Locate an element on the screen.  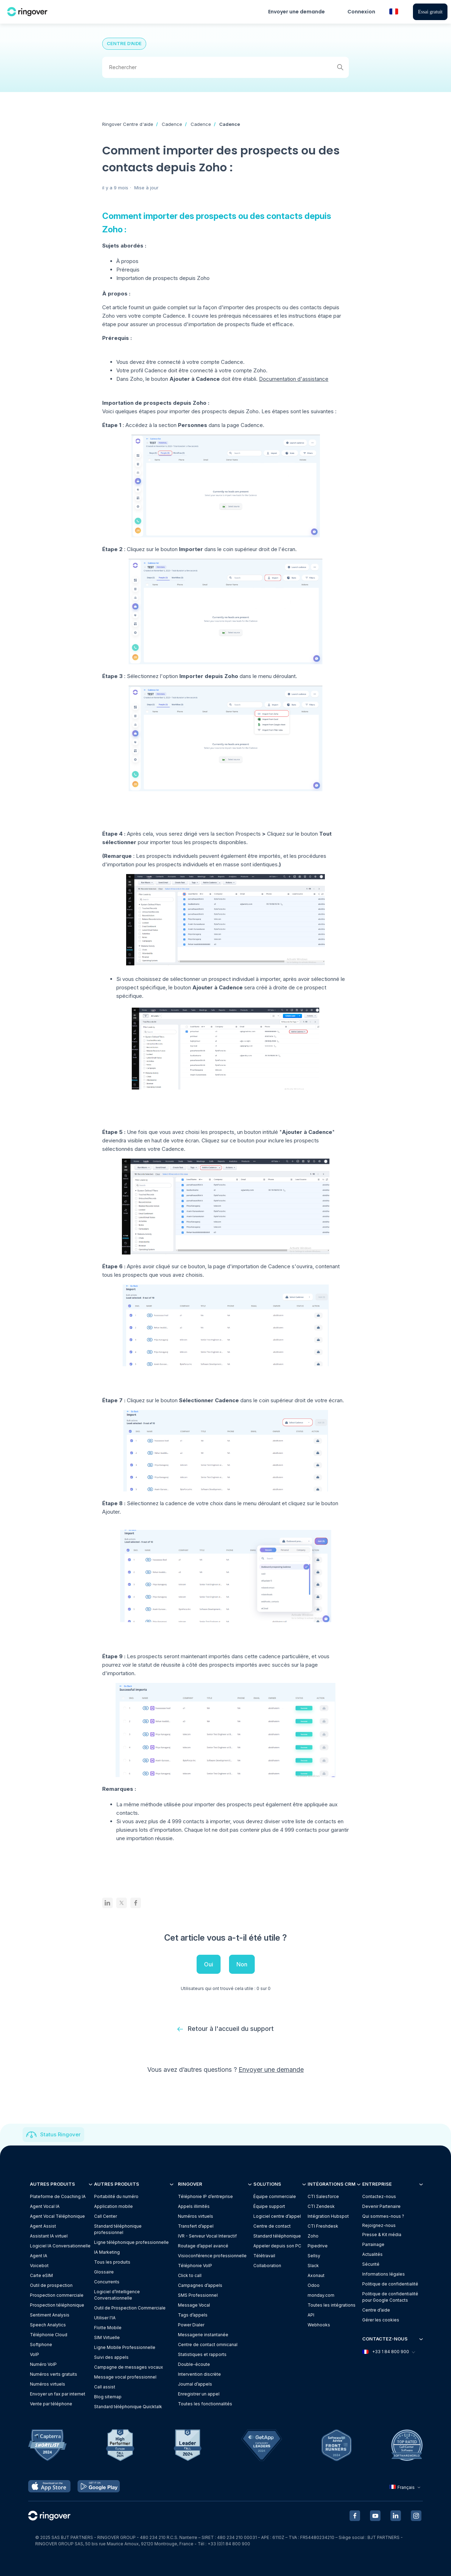
Oui [Cet article m’a été utile] is located at coordinates (208, 1964).